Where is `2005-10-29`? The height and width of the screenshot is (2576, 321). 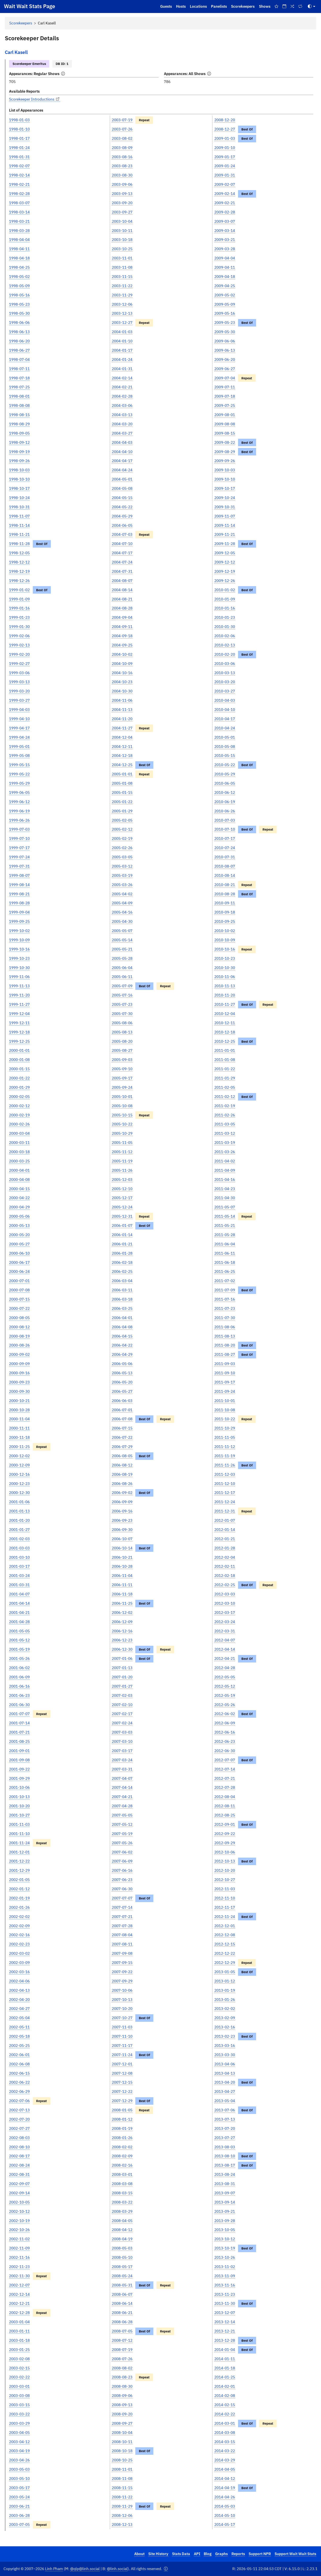
2005-10-29 is located at coordinates (122, 1133).